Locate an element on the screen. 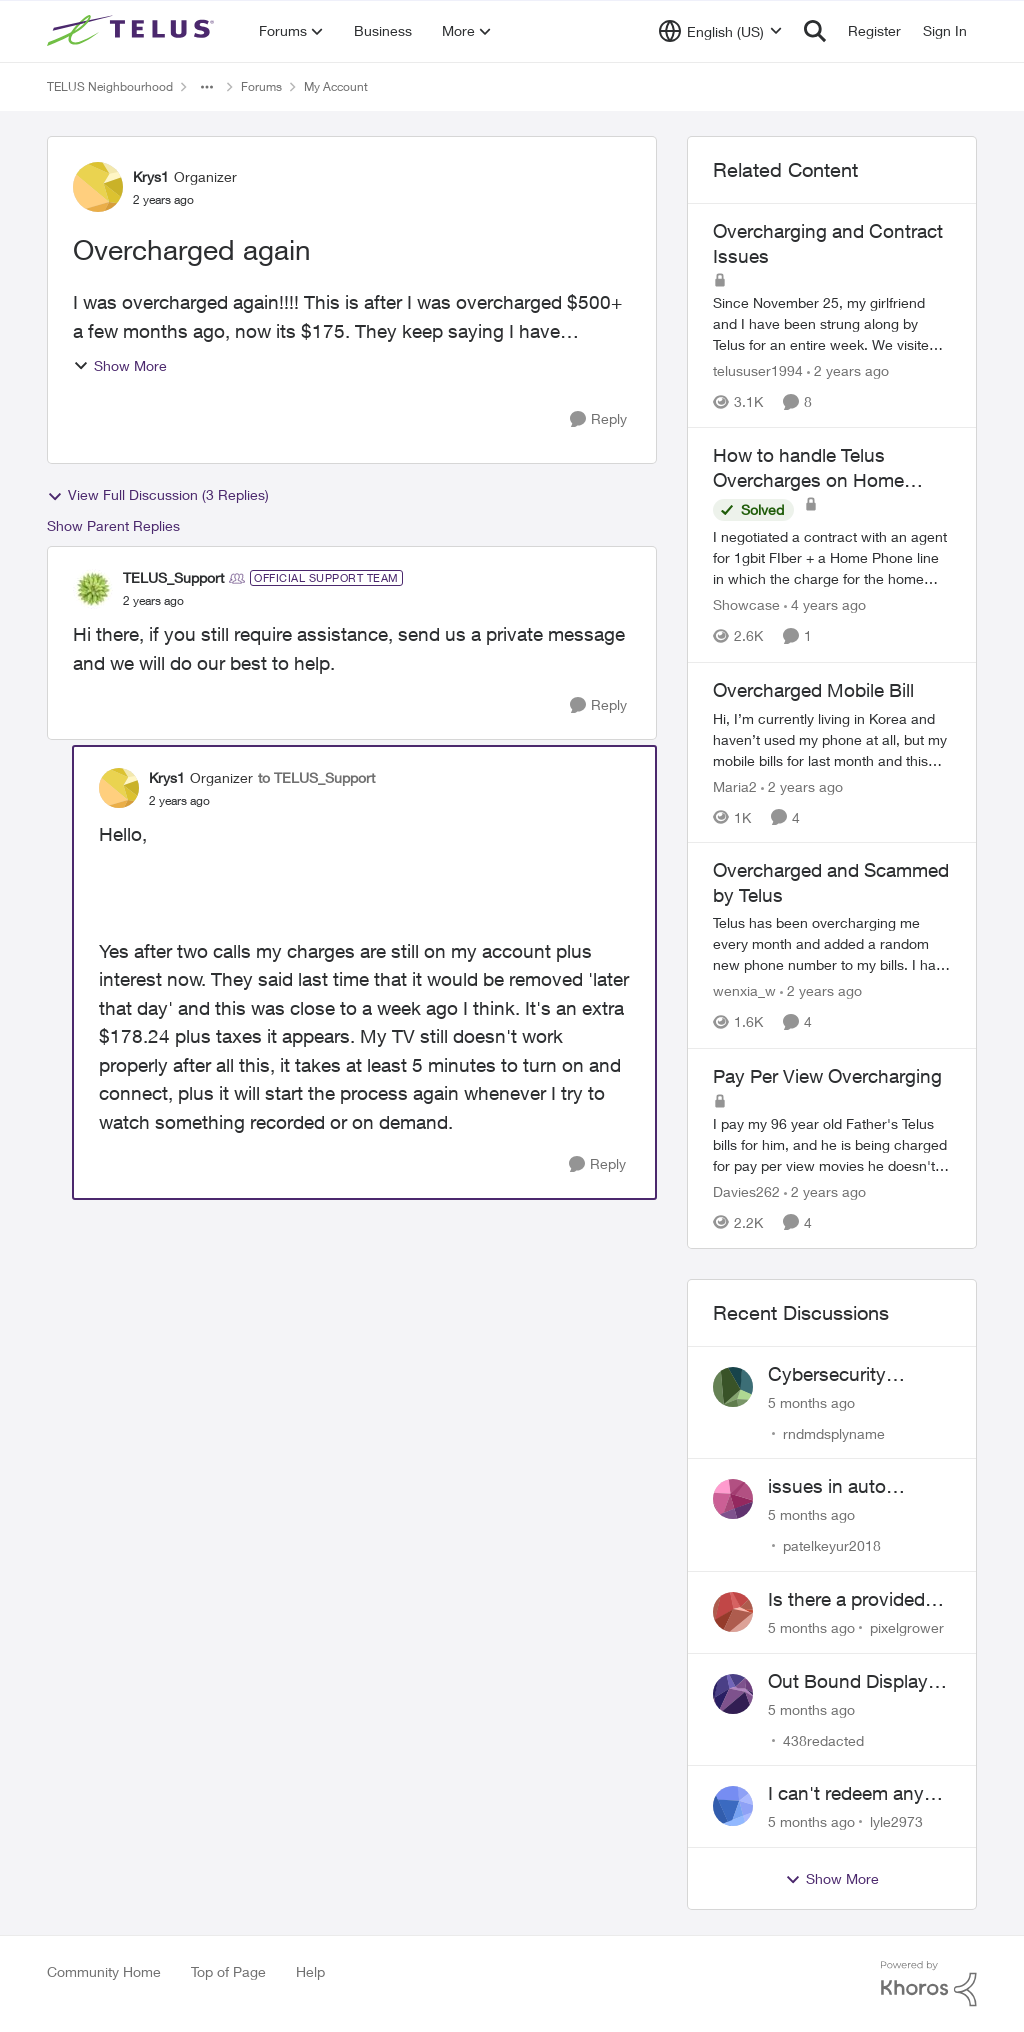 This screenshot has height=2032, width=1024. [Additional parent page navigation] is located at coordinates (207, 87).